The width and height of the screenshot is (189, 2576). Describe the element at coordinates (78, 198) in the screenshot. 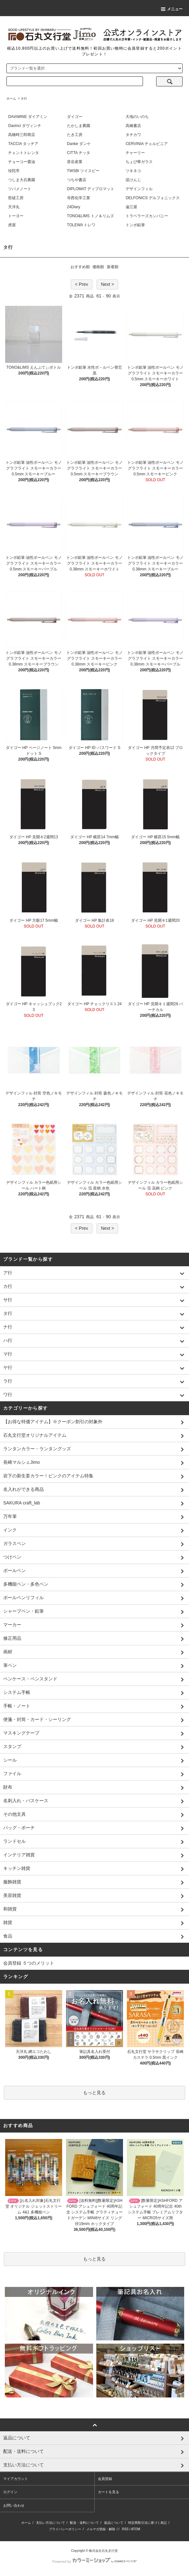

I see `寺西化学工業` at that location.